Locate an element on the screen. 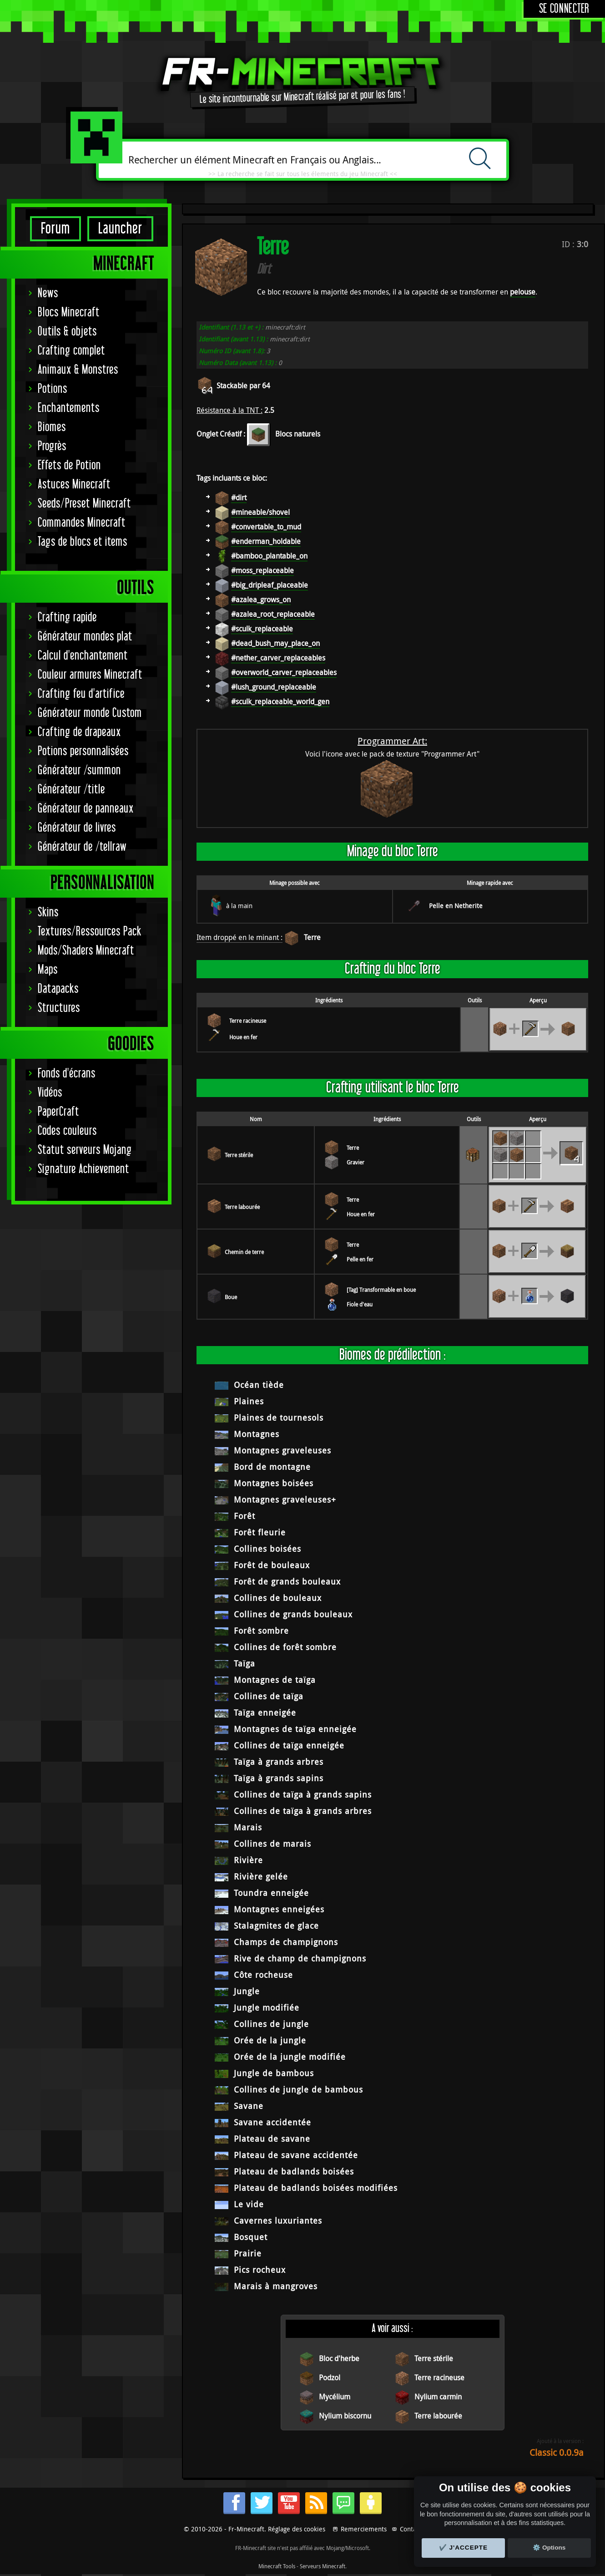 The width and height of the screenshot is (605, 2576). Montagnes enneigées is located at coordinates (279, 1909).